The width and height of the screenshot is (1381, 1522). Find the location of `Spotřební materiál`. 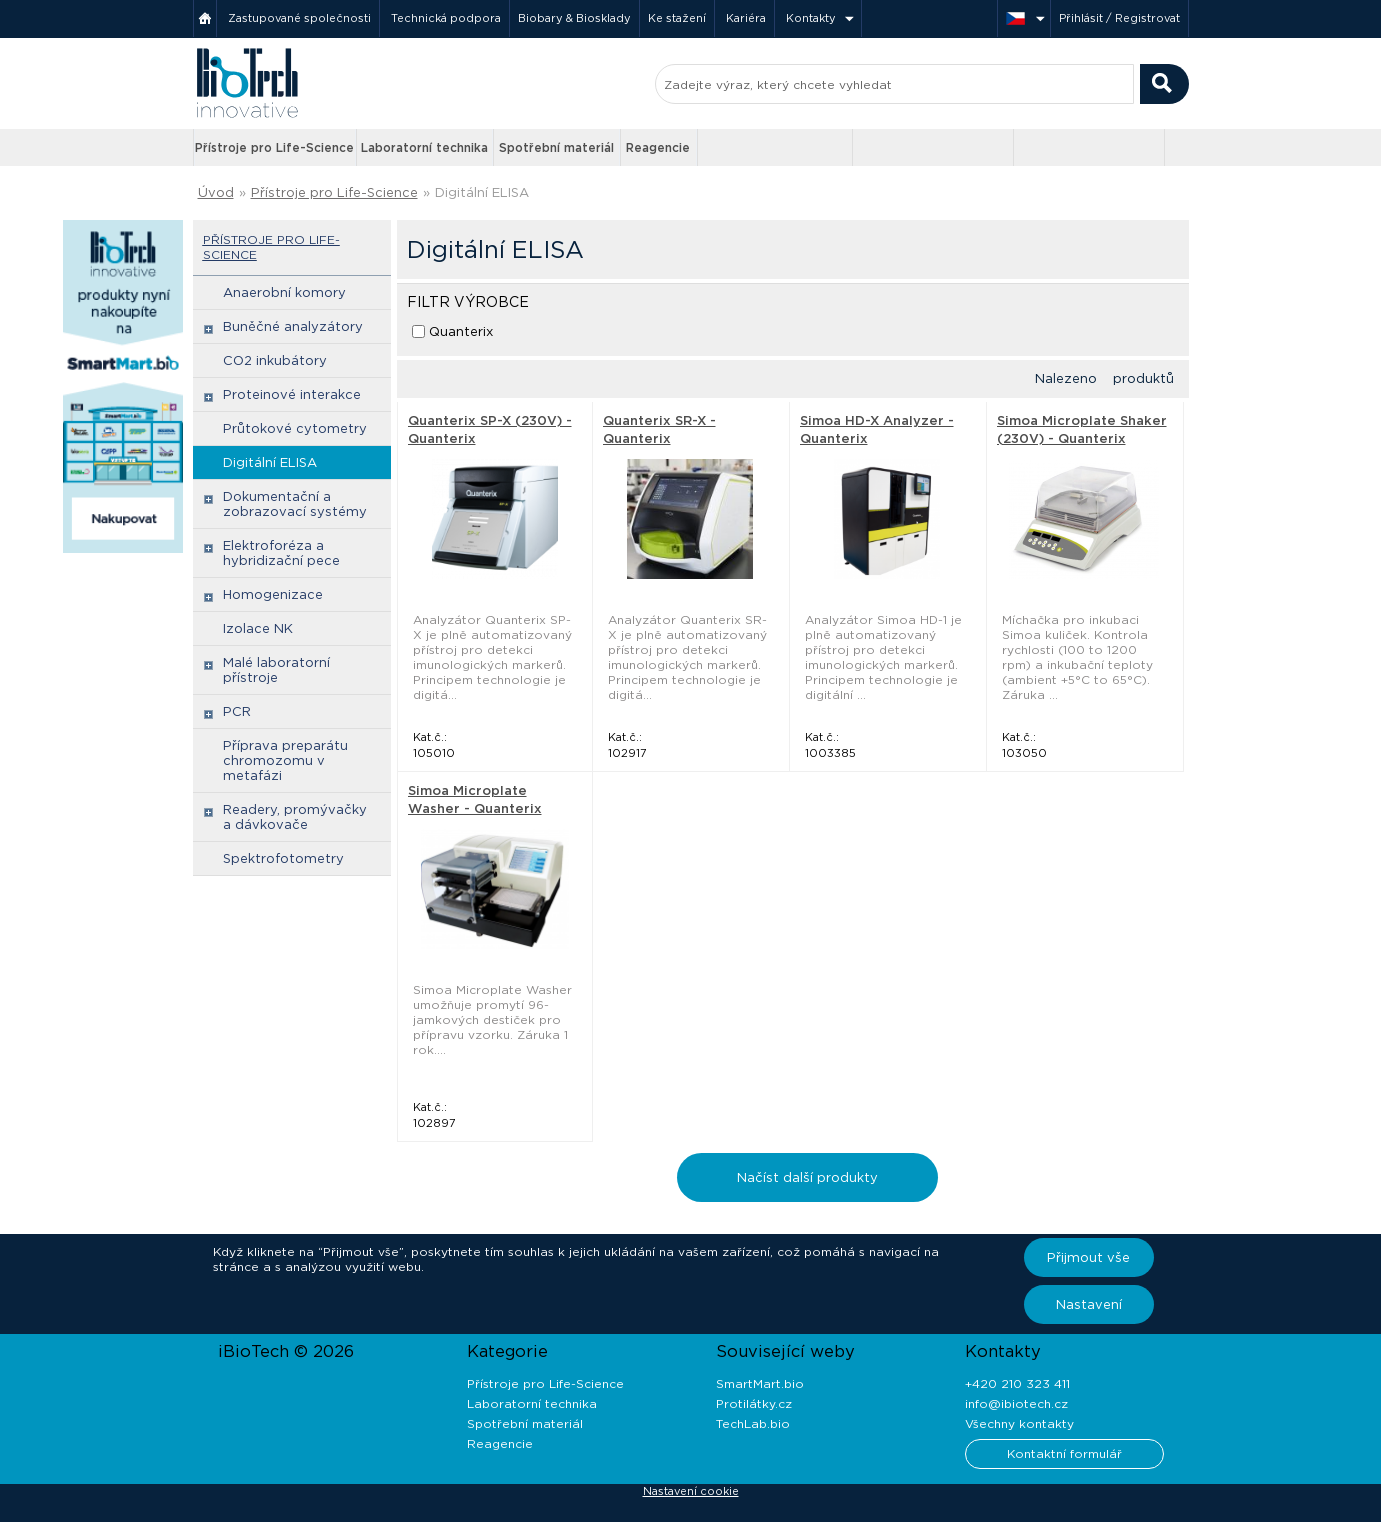

Spotřební materiál is located at coordinates (556, 147).